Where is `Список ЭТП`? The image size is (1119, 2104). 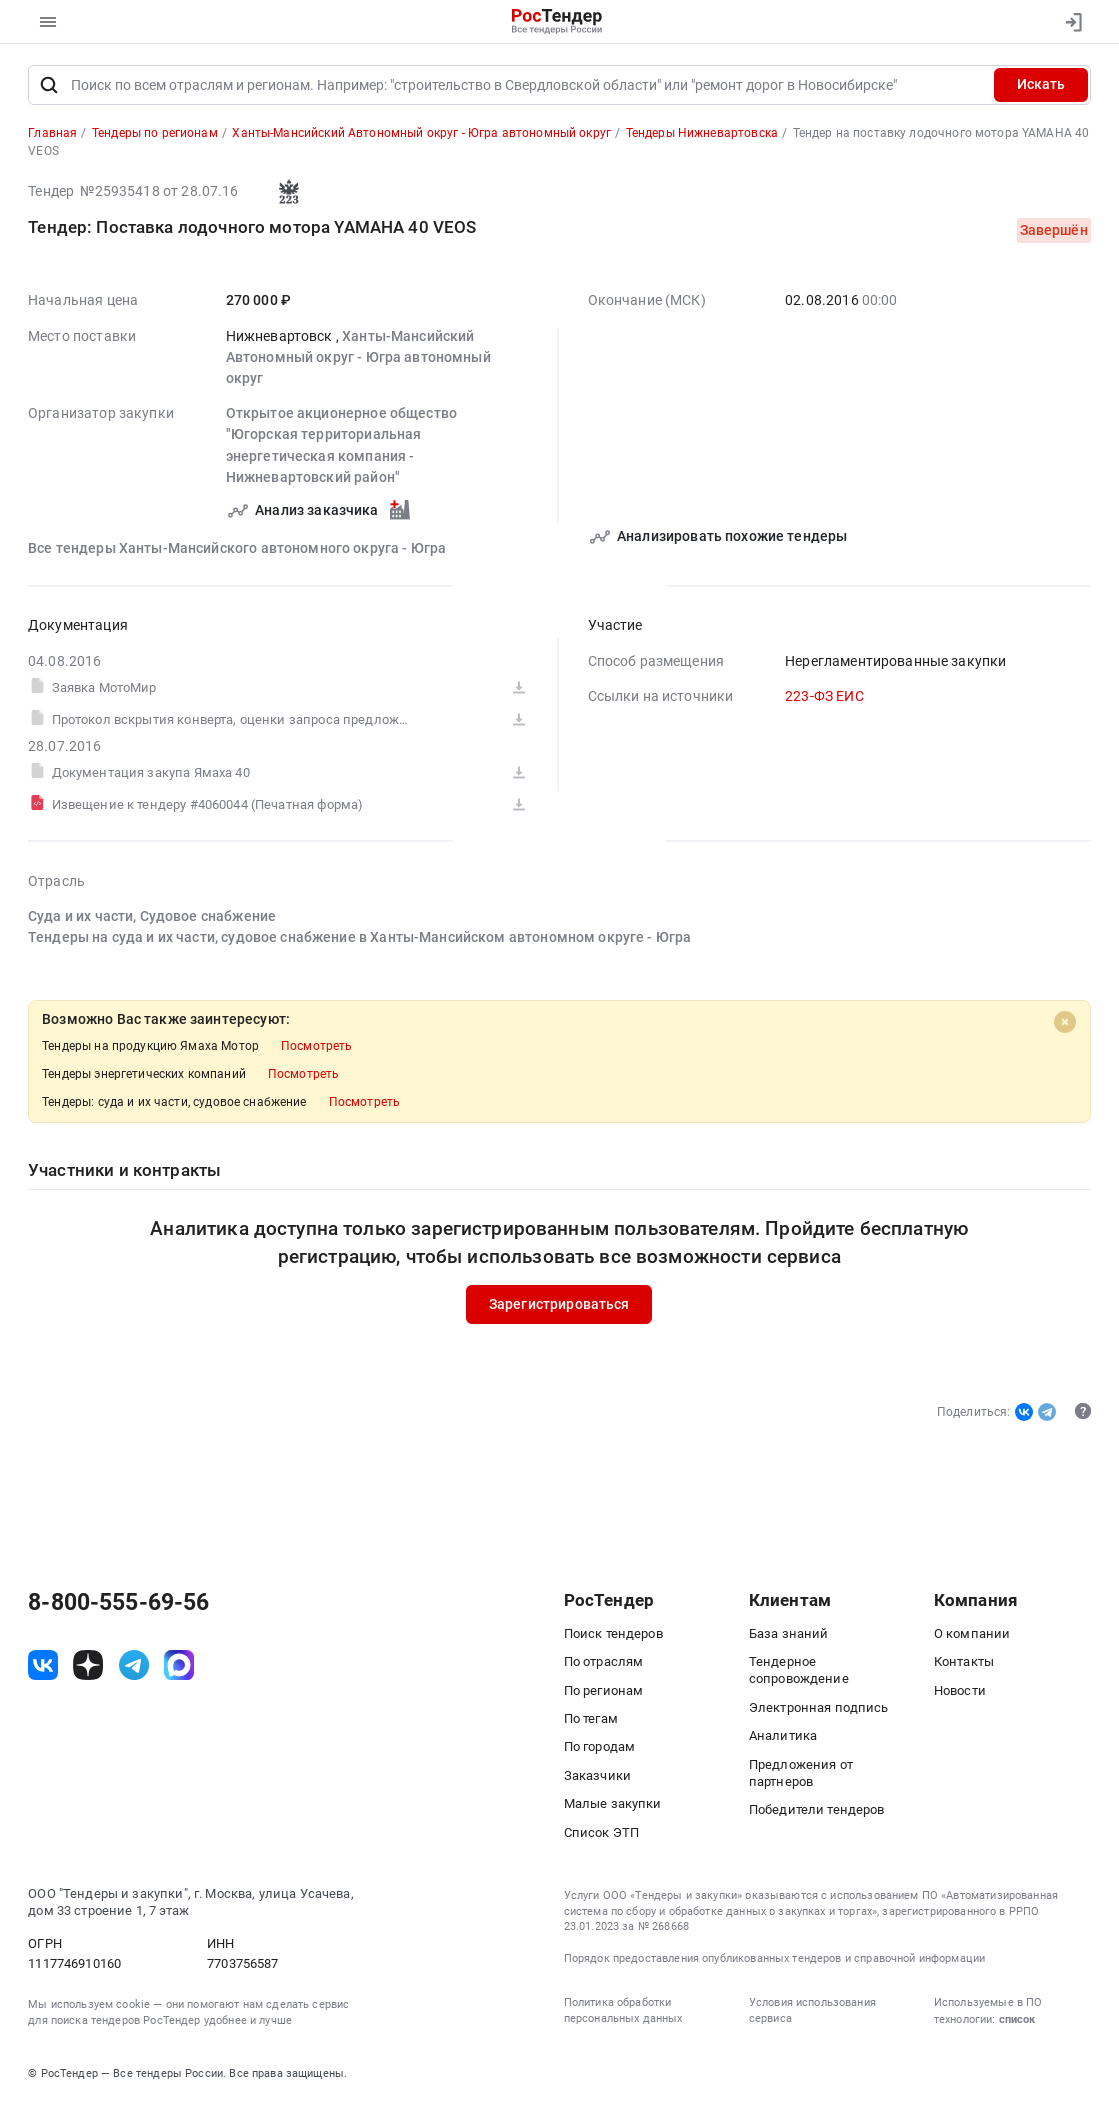 Список ЭТП is located at coordinates (602, 1832).